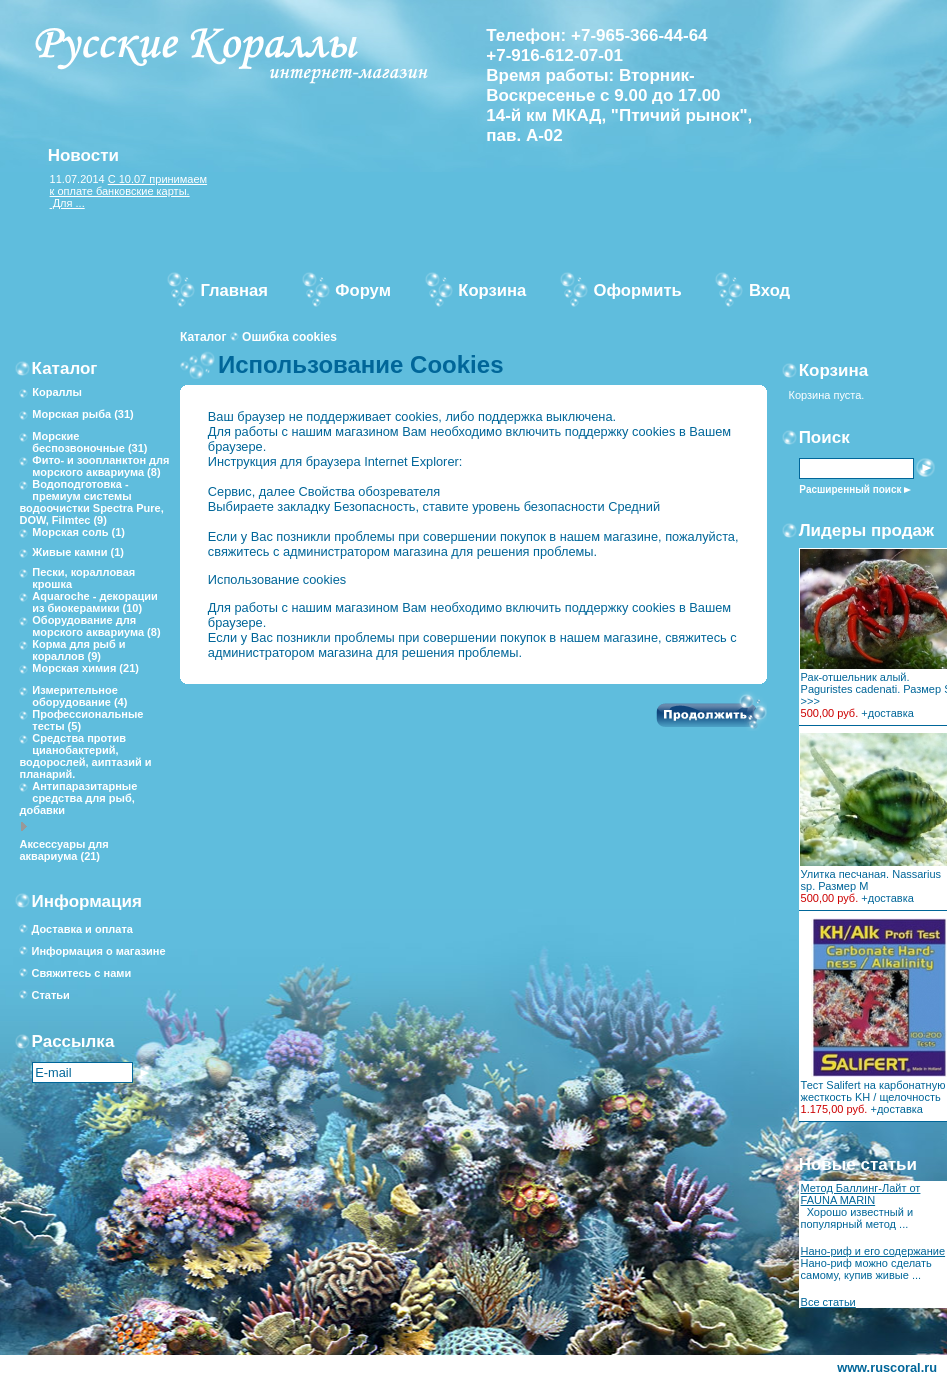  What do you see at coordinates (78, 798) in the screenshot?
I see `Антипаразитарные средства для рыб, добавки` at bounding box center [78, 798].